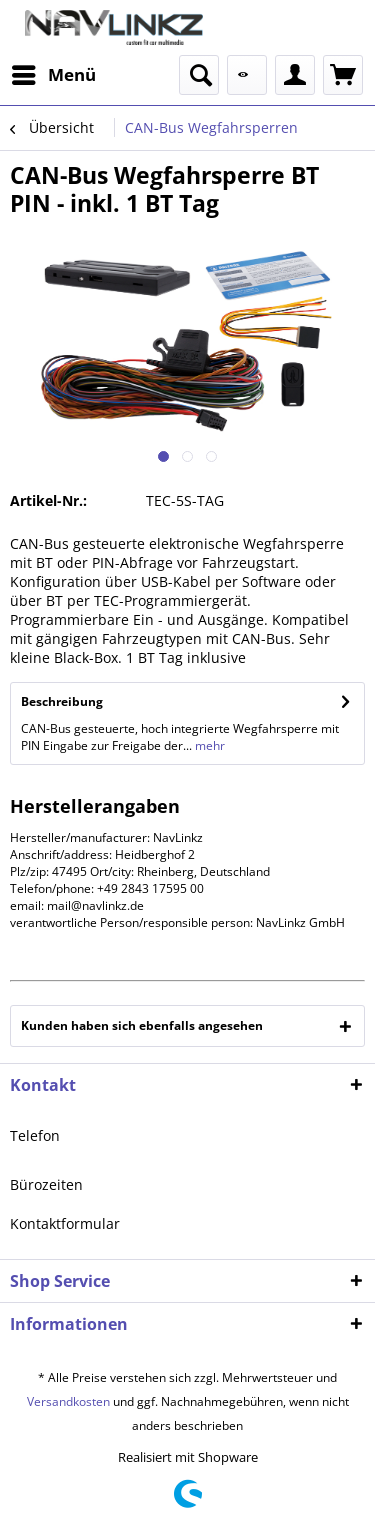 This screenshot has width=375, height=1524. I want to click on mehr, so click(208, 745).